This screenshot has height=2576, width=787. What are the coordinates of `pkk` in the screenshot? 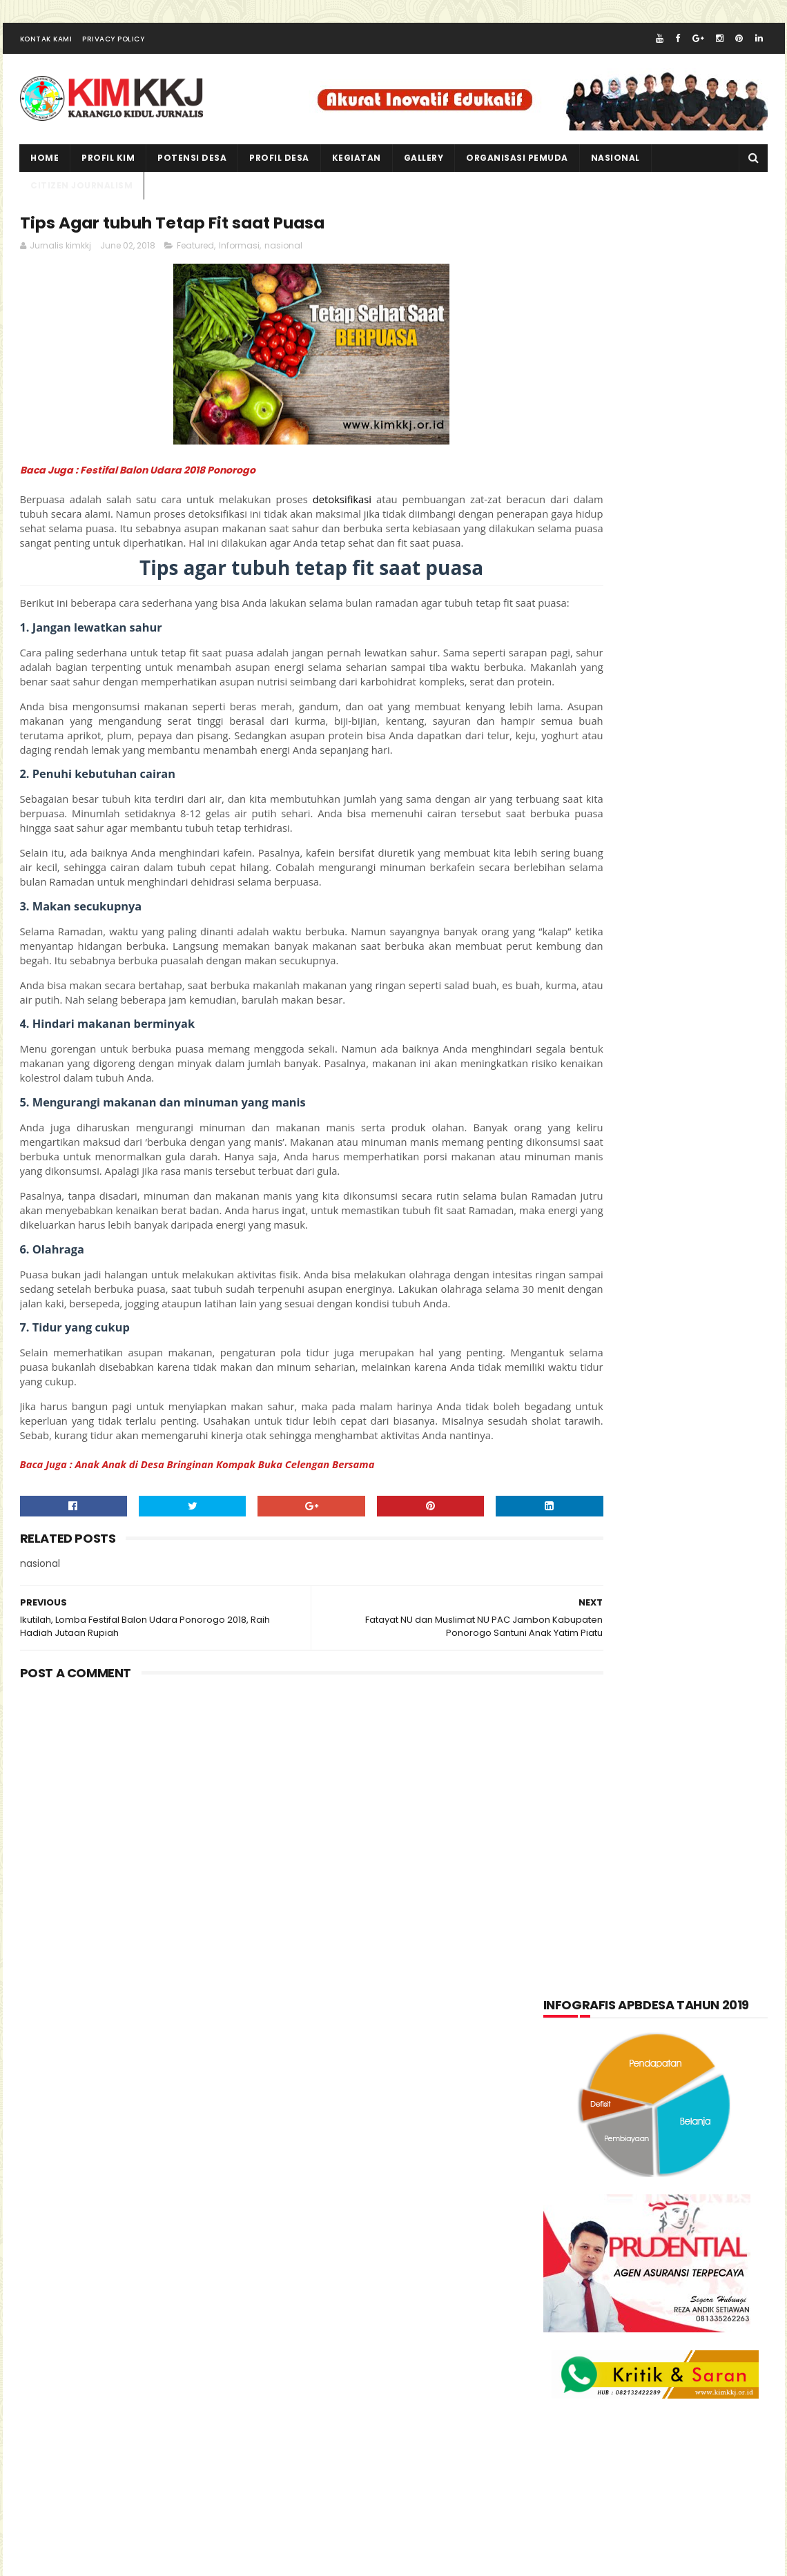 It's located at (681, 1648).